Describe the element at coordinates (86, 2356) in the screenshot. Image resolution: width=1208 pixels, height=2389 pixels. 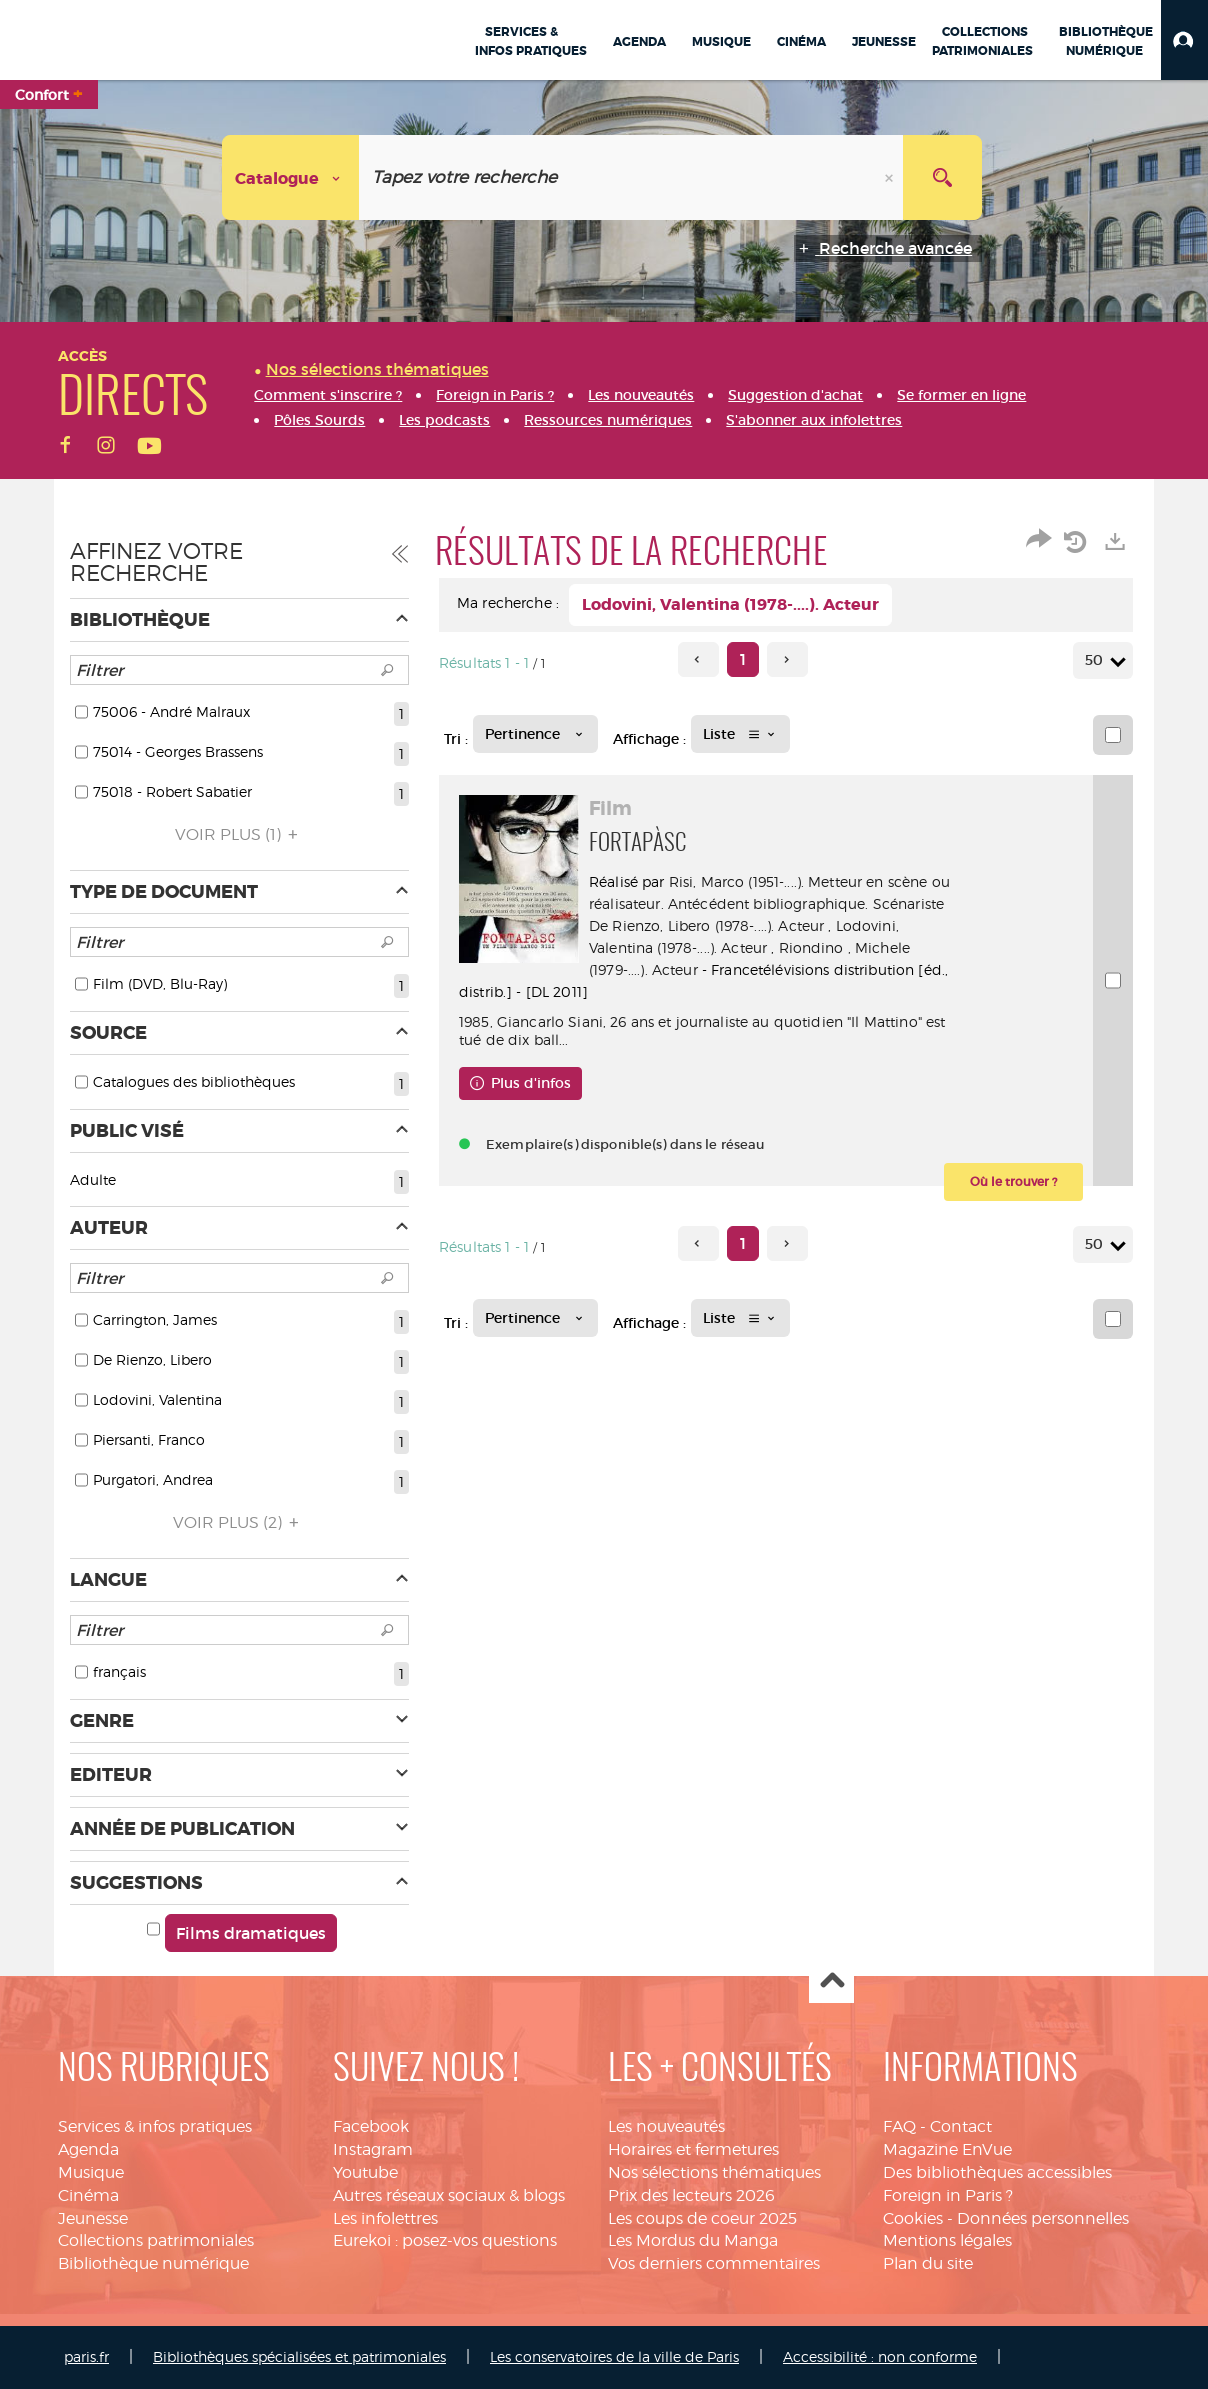
I see `paris.fr` at that location.